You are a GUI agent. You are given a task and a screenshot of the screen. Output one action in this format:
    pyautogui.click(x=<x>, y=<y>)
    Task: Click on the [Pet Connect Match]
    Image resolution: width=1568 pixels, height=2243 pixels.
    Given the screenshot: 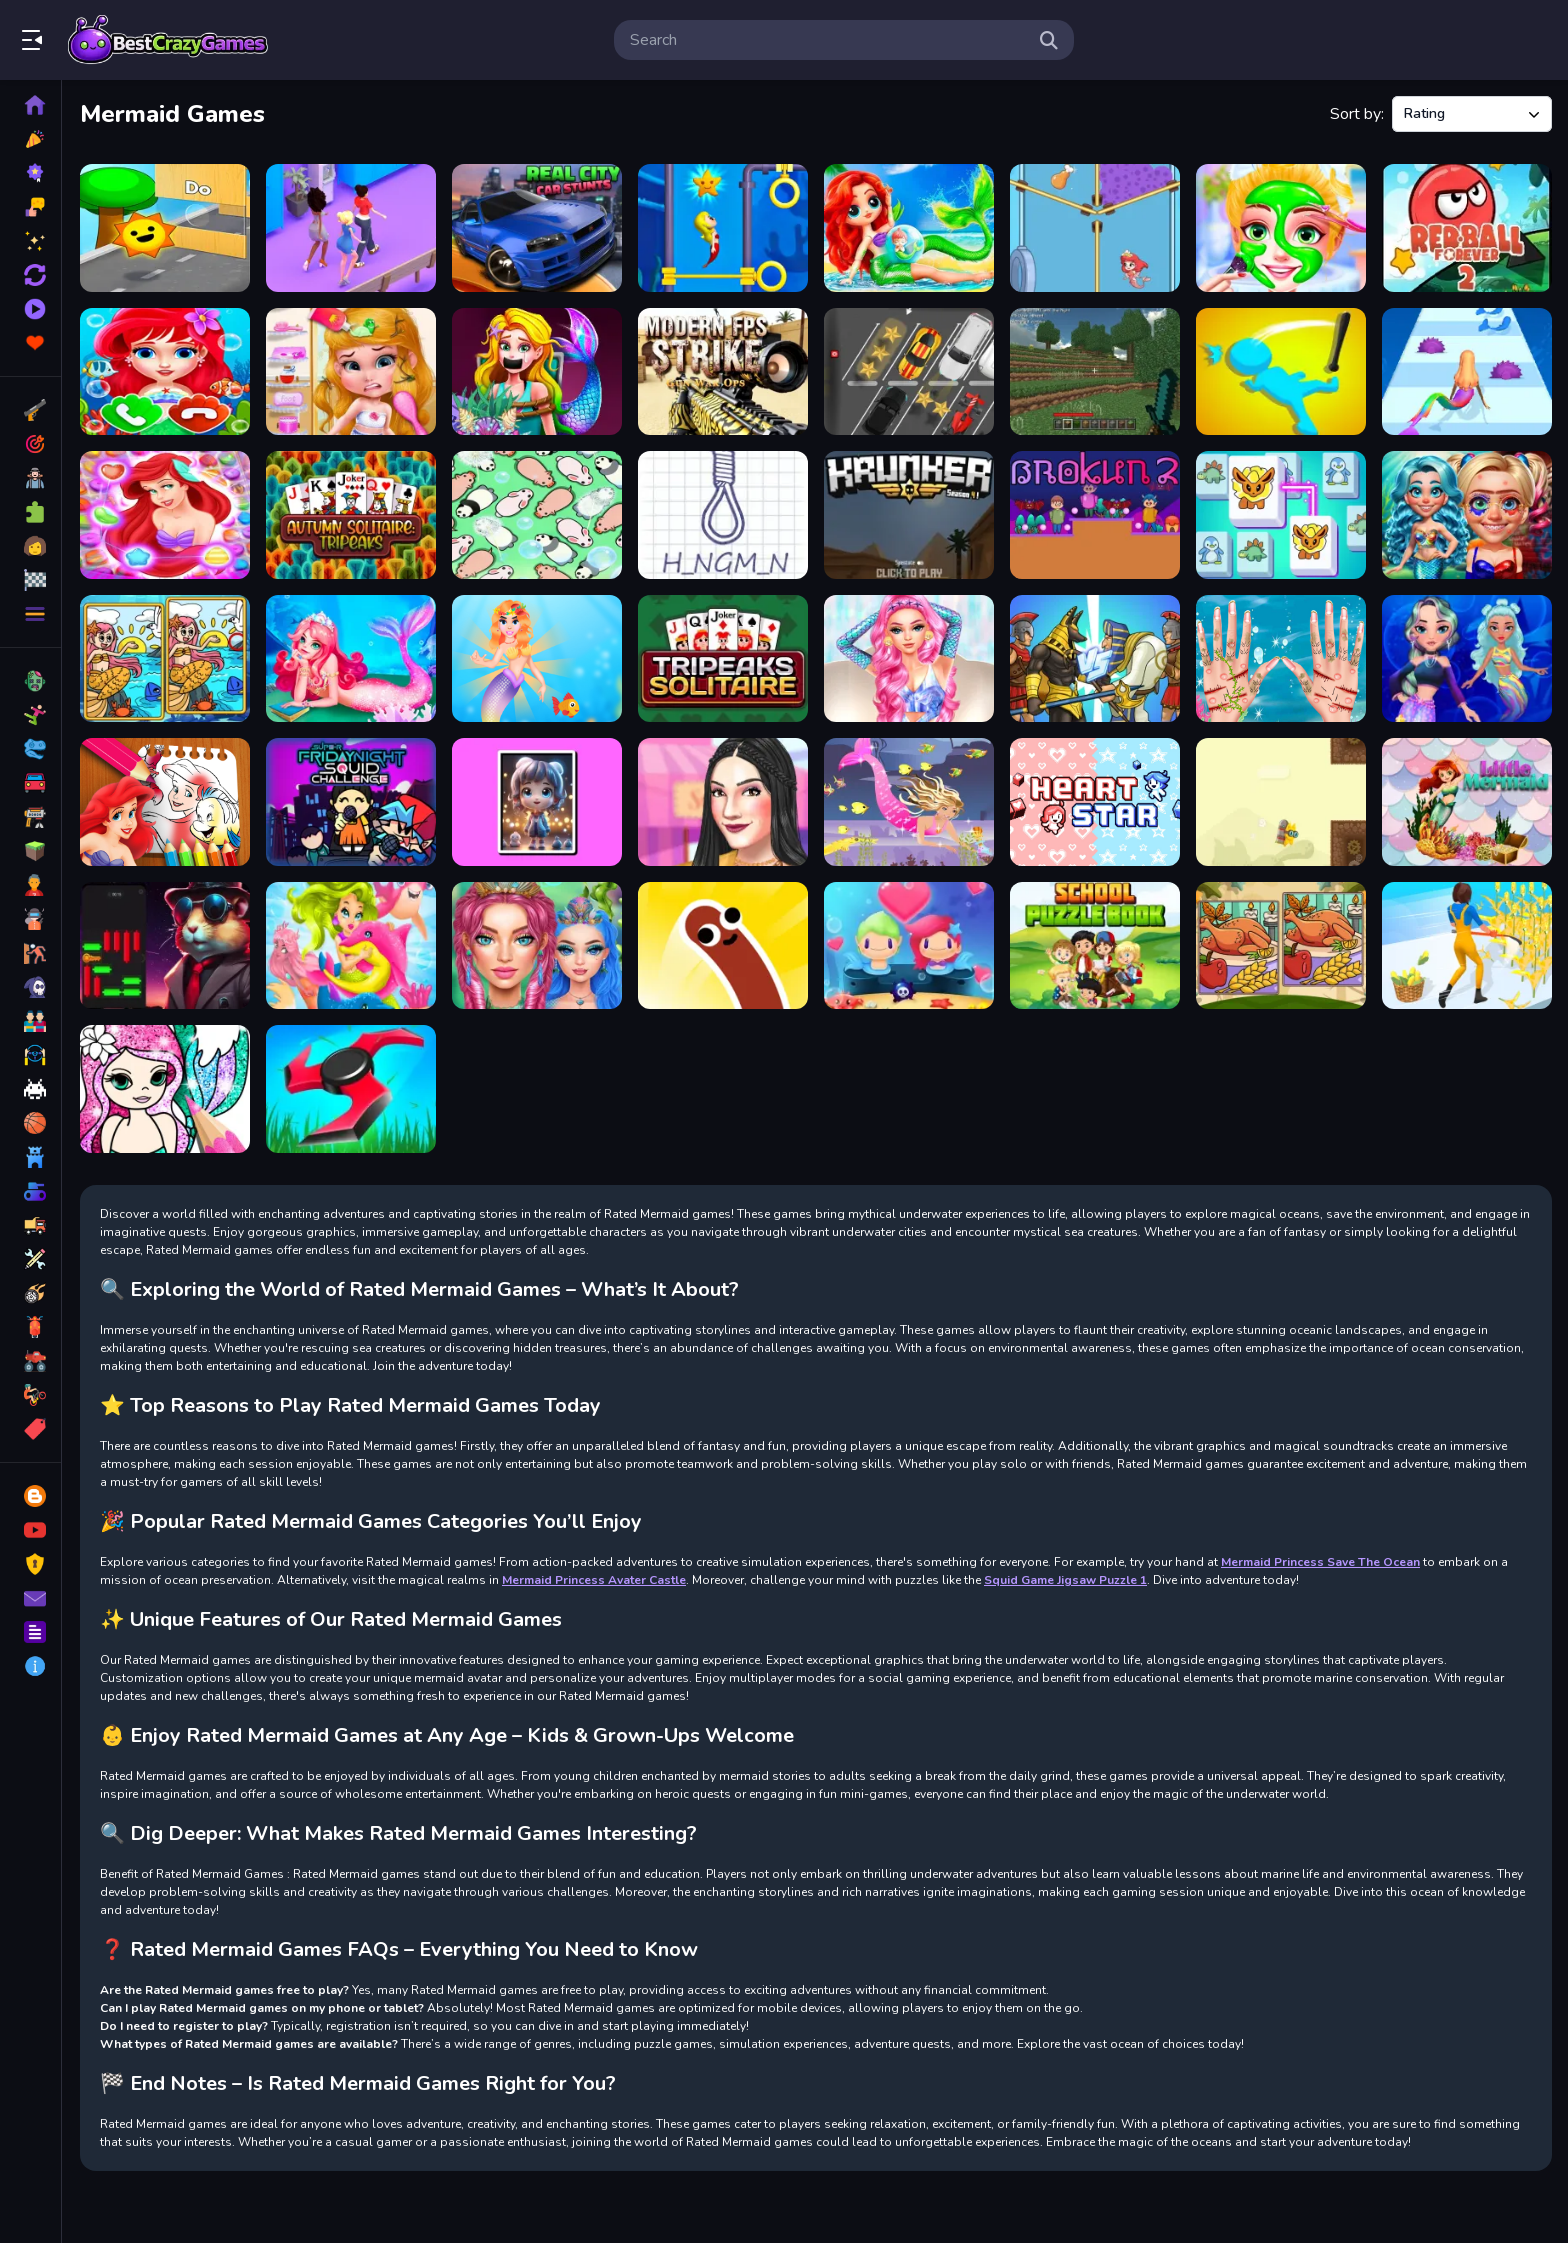 What is the action you would take?
    pyautogui.click(x=1281, y=515)
    